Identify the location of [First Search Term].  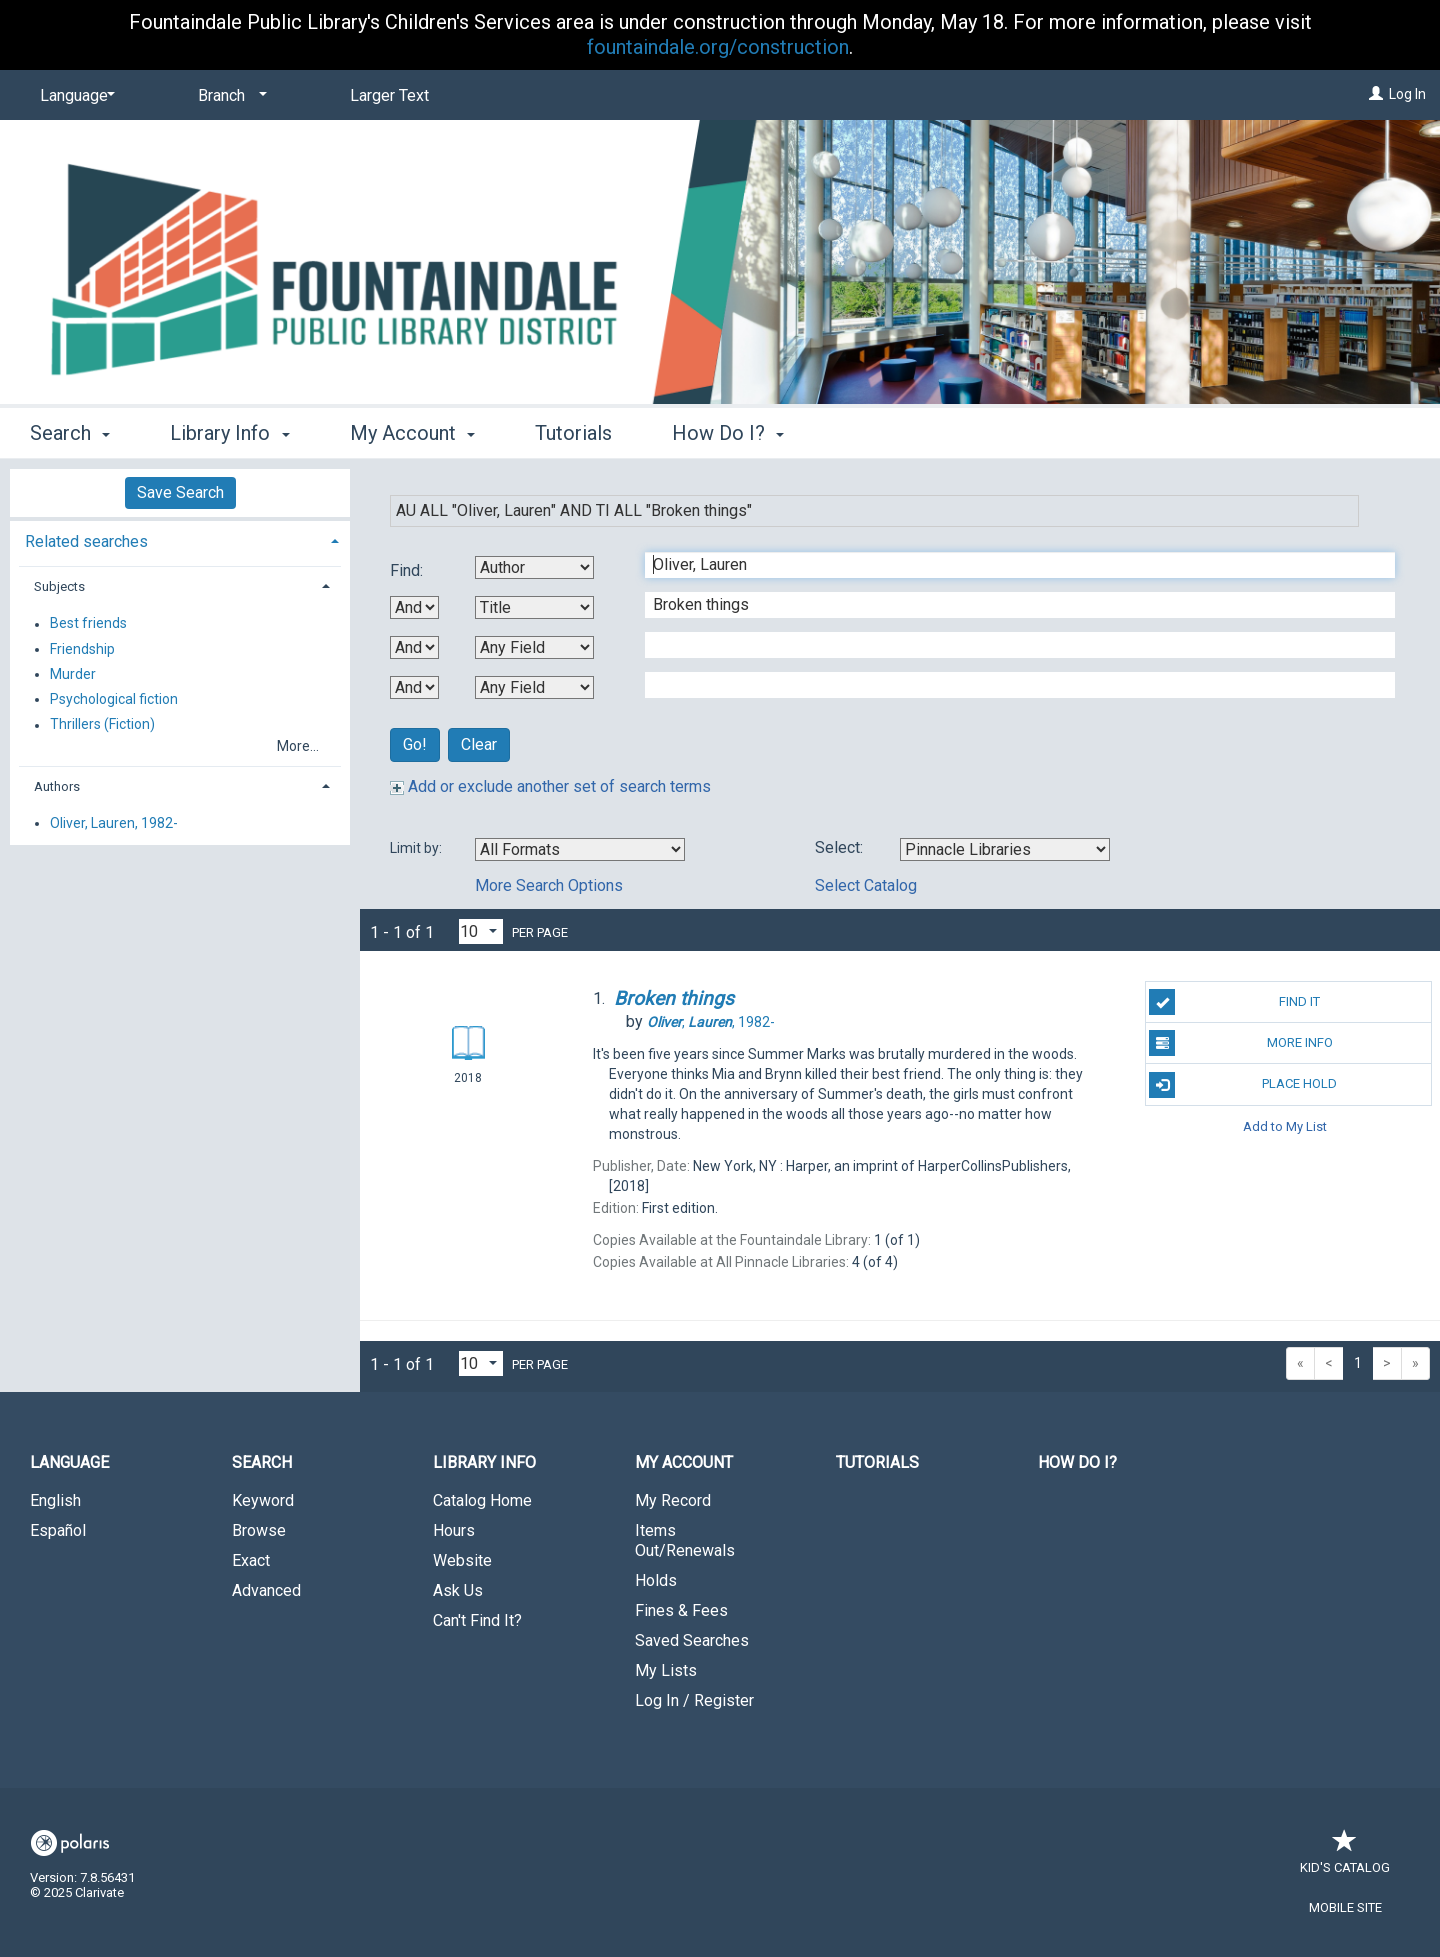
(1009, 565).